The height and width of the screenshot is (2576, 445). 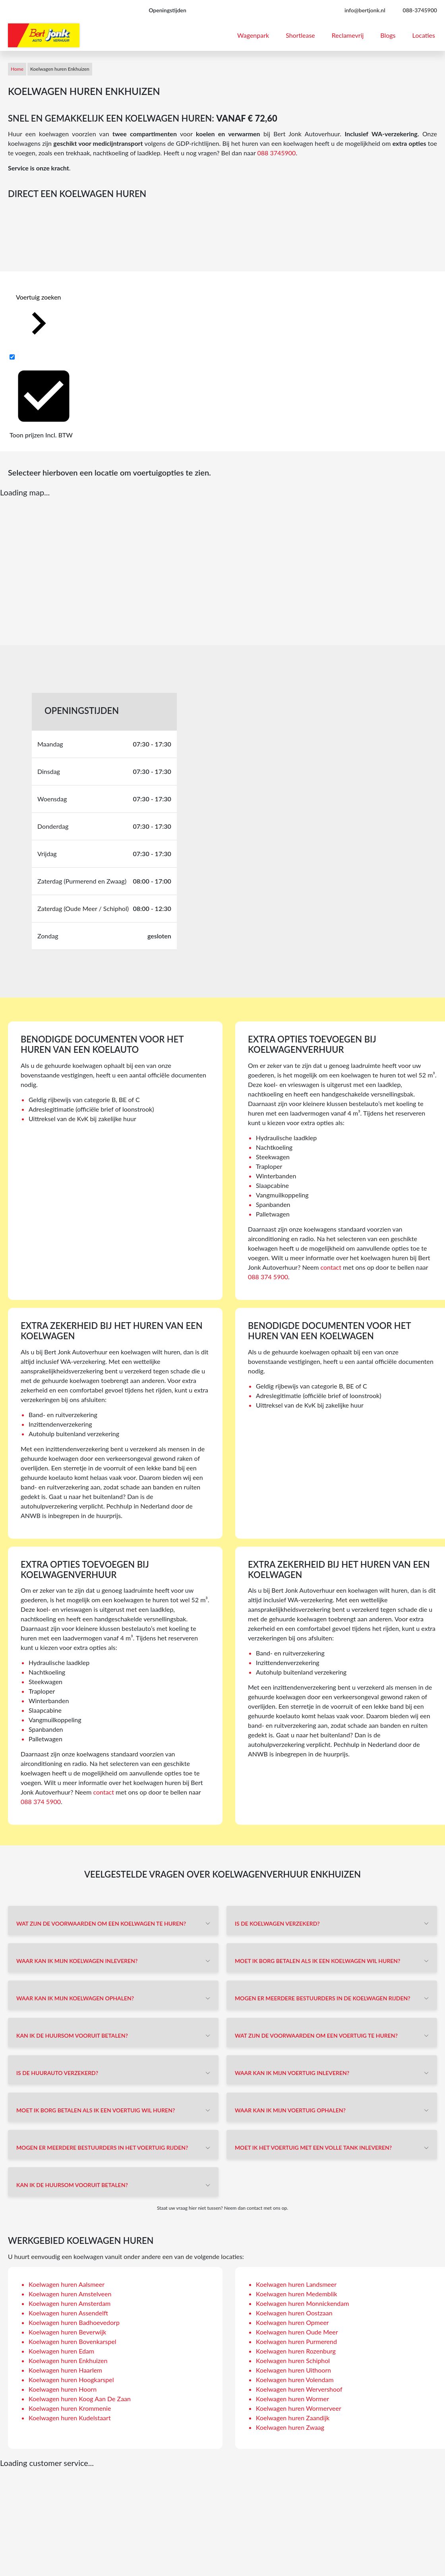 I want to click on Blogs, so click(x=387, y=35).